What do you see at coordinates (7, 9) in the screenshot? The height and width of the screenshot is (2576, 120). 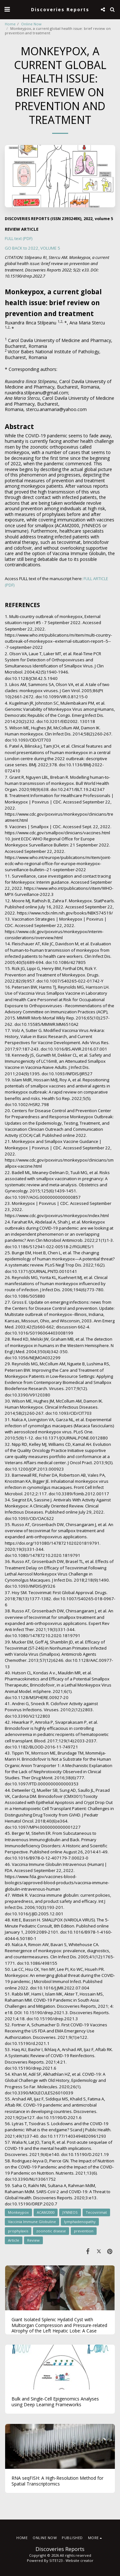 I see `[button]` at bounding box center [7, 9].